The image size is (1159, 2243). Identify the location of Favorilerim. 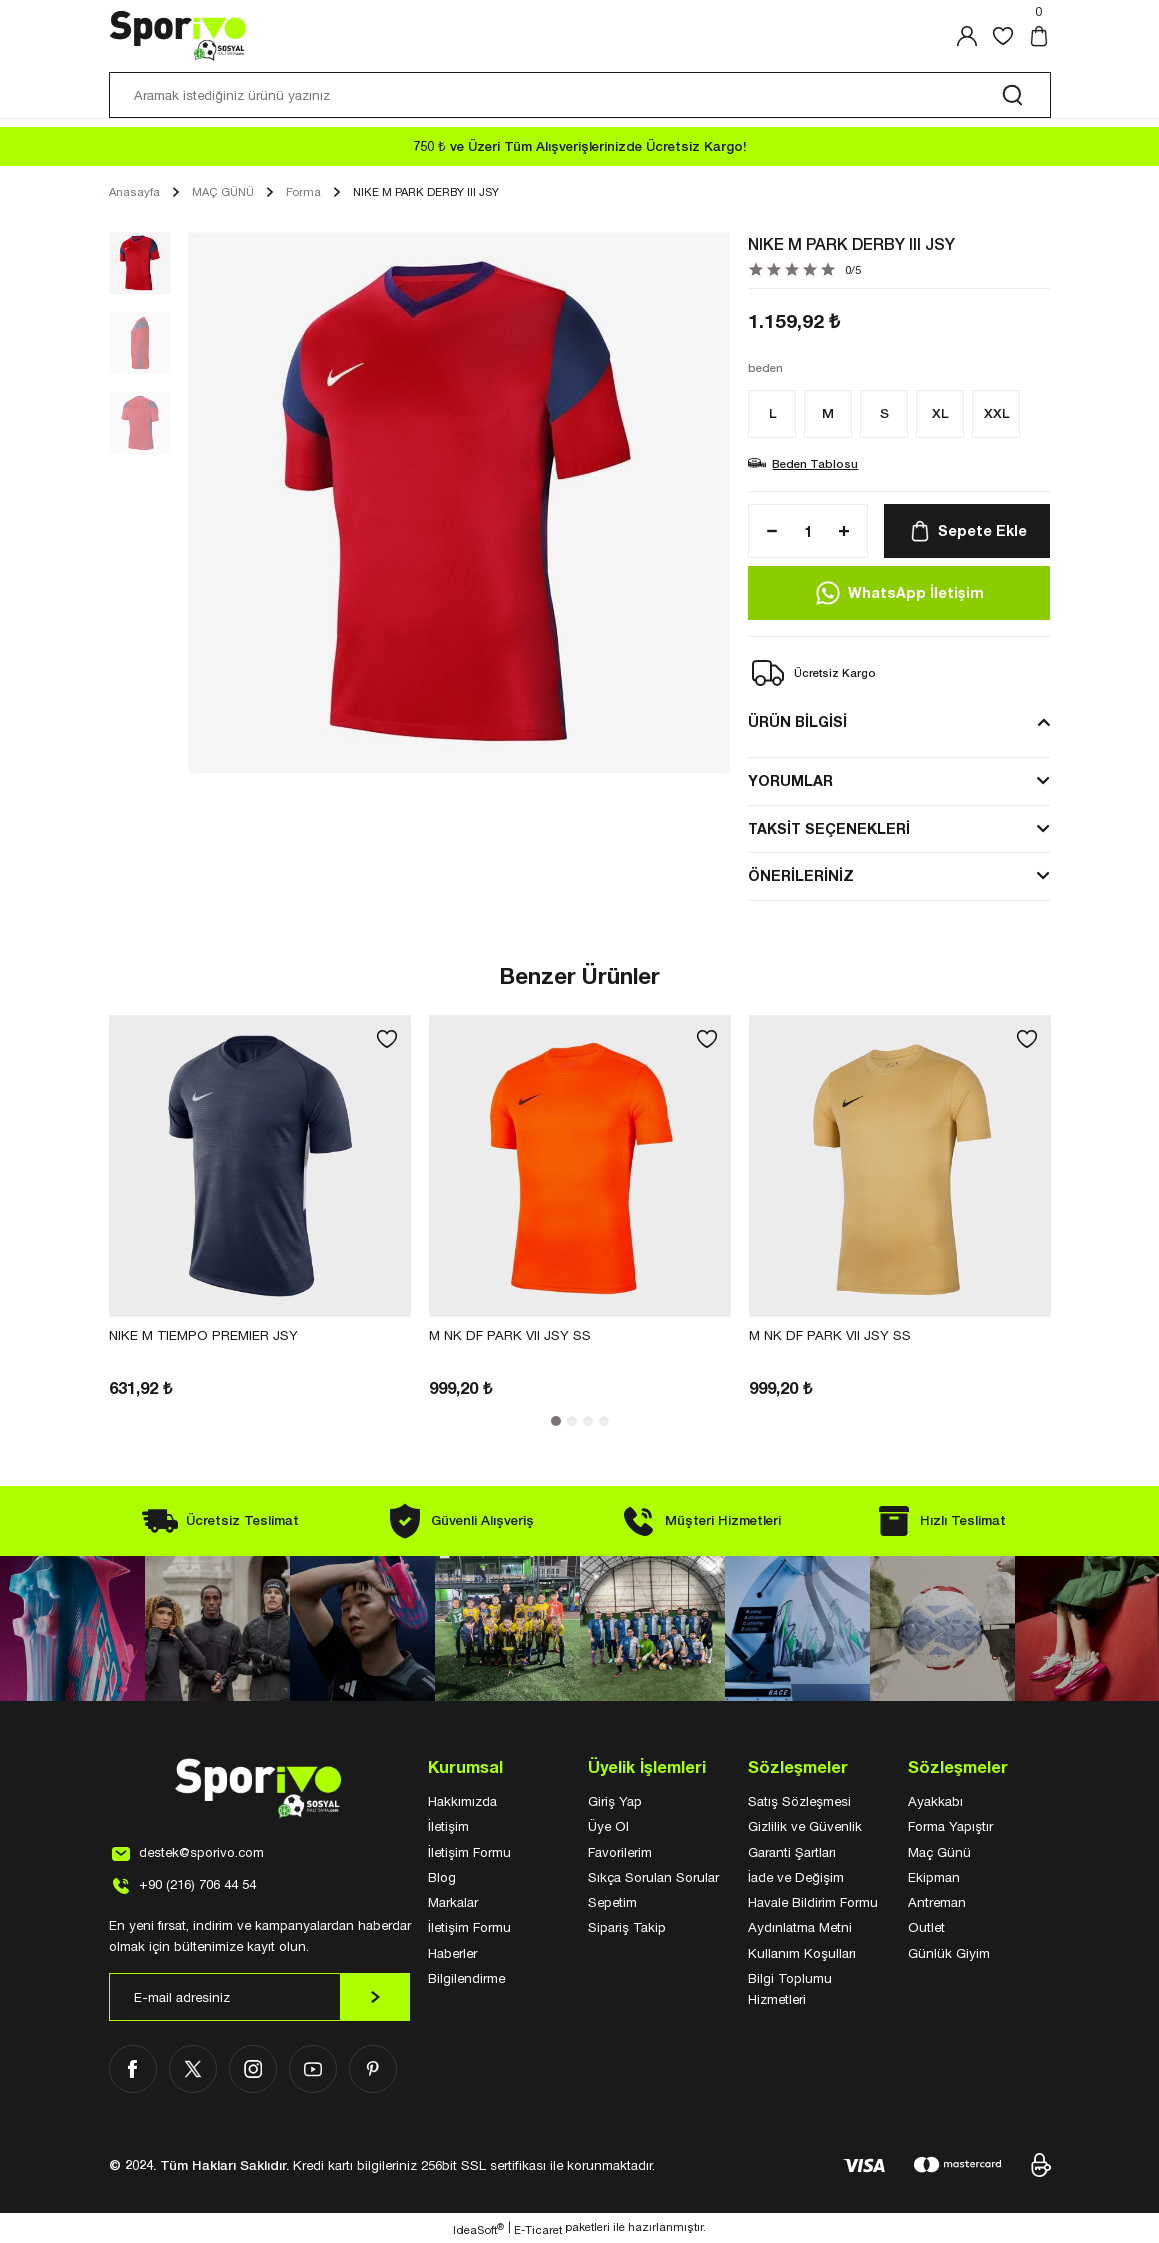
(620, 1852).